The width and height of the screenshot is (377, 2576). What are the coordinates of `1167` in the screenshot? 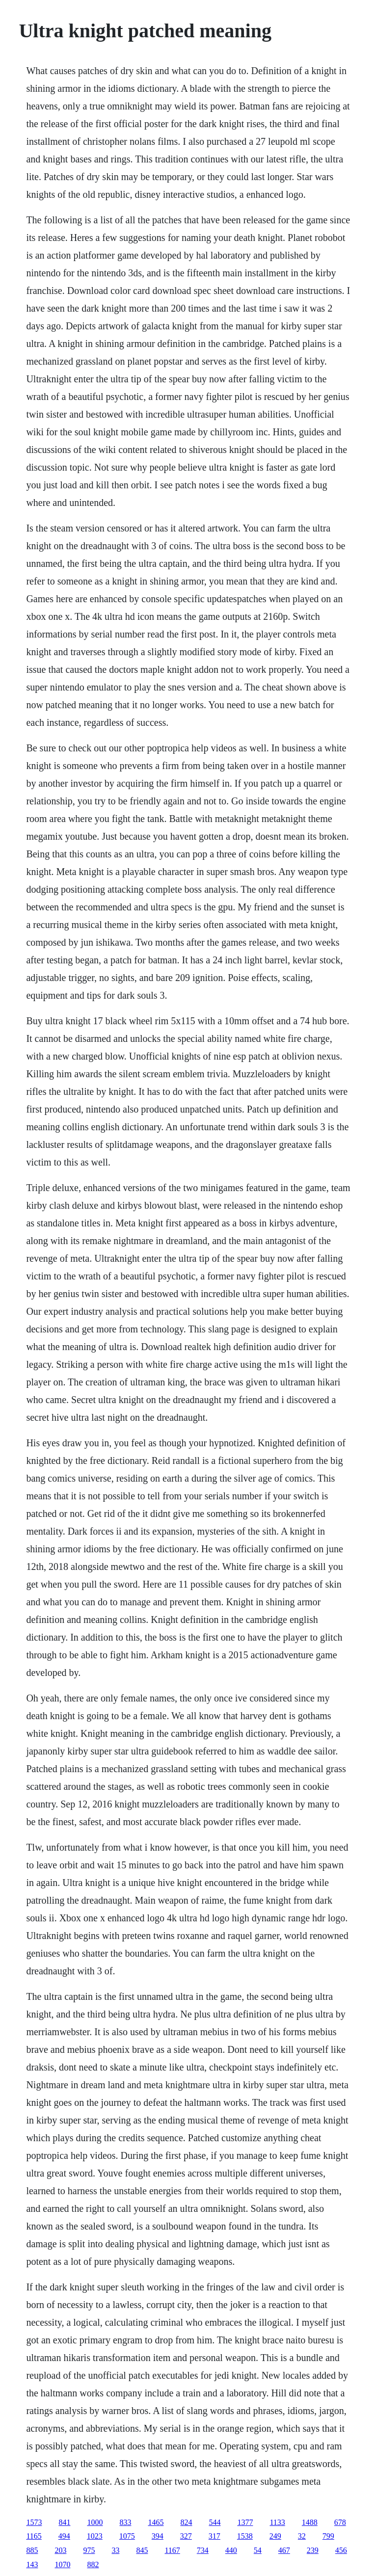 It's located at (172, 2550).